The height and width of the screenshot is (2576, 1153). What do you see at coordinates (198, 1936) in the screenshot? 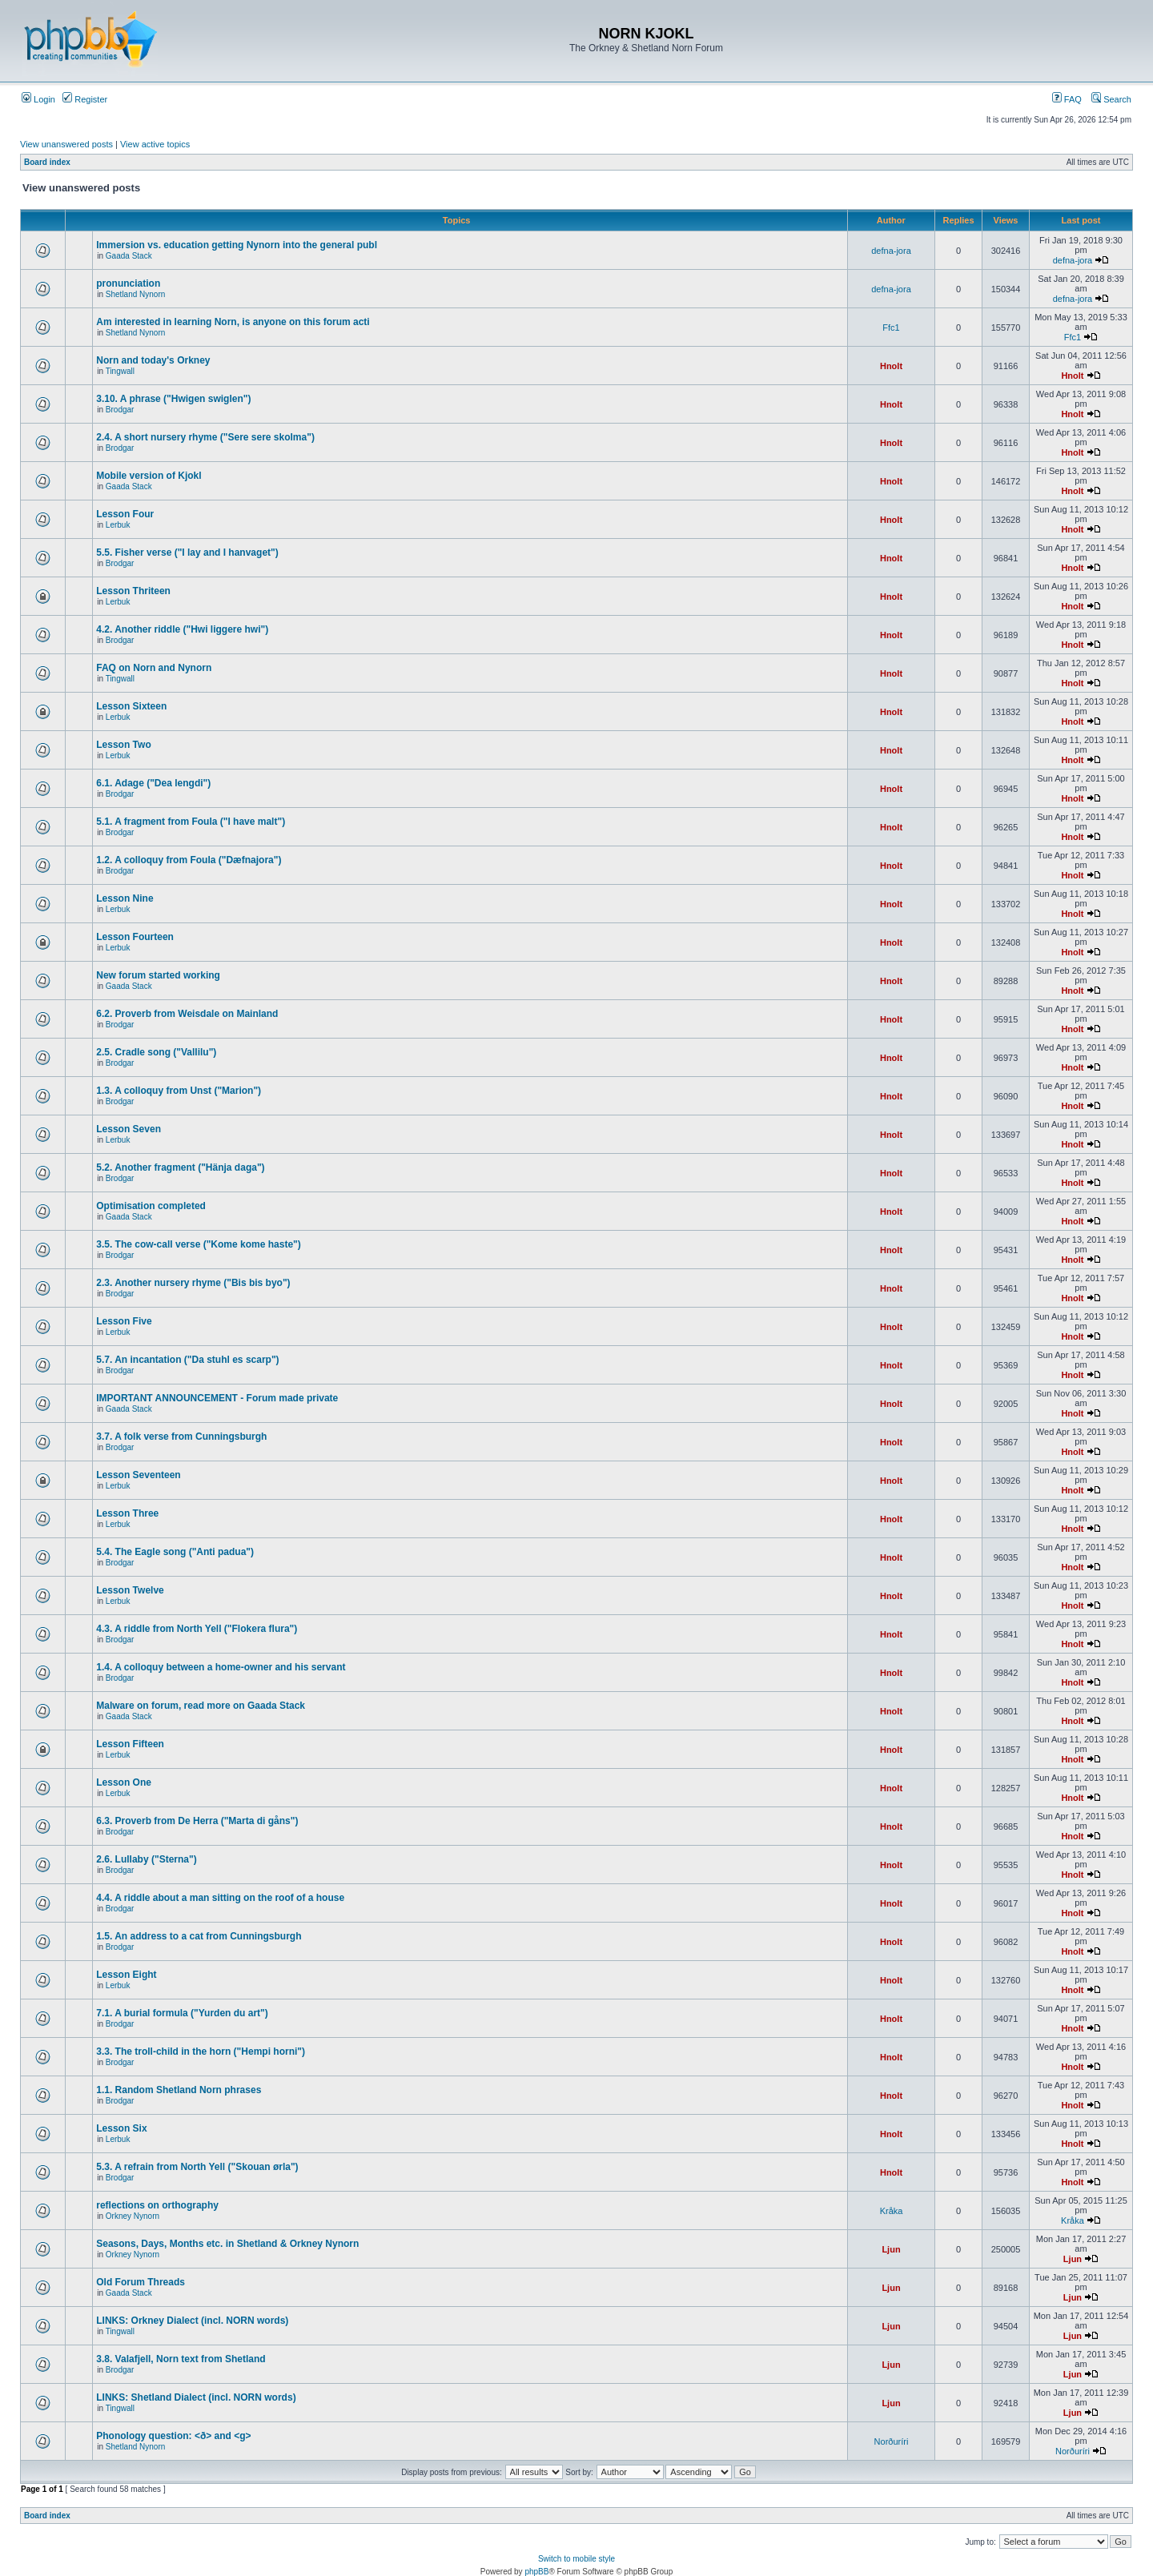
I see `1.5. An address to a cat from Cunningsburgh` at bounding box center [198, 1936].